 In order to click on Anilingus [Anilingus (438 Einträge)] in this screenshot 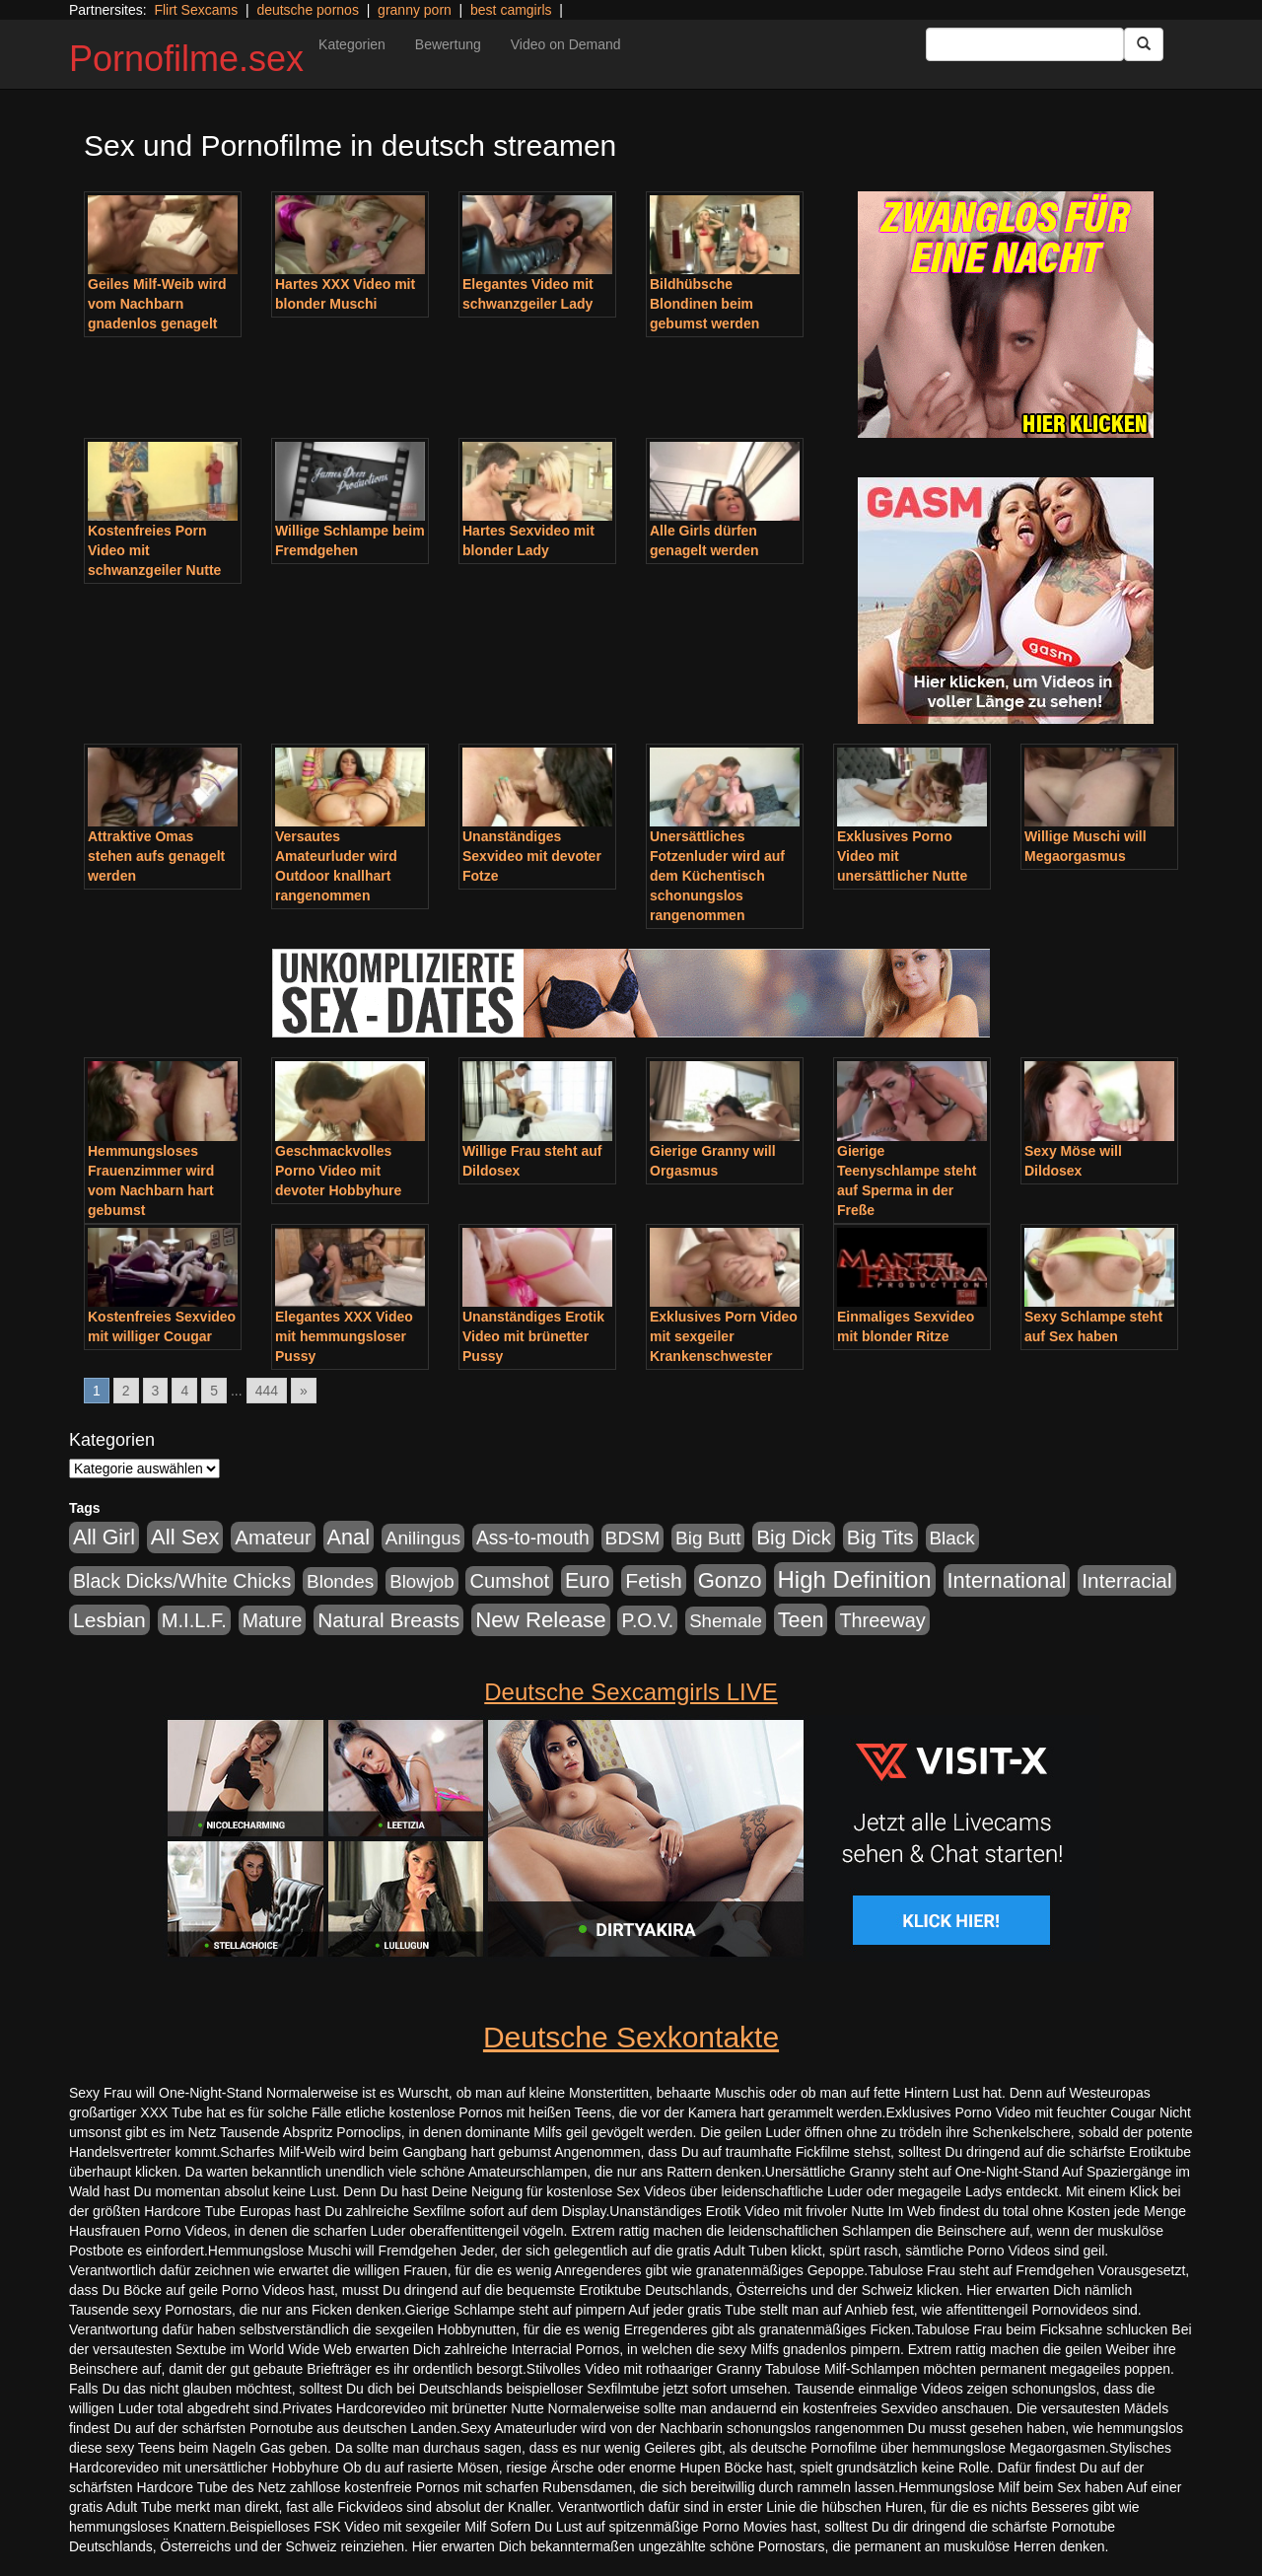, I will do `click(423, 1538)`.